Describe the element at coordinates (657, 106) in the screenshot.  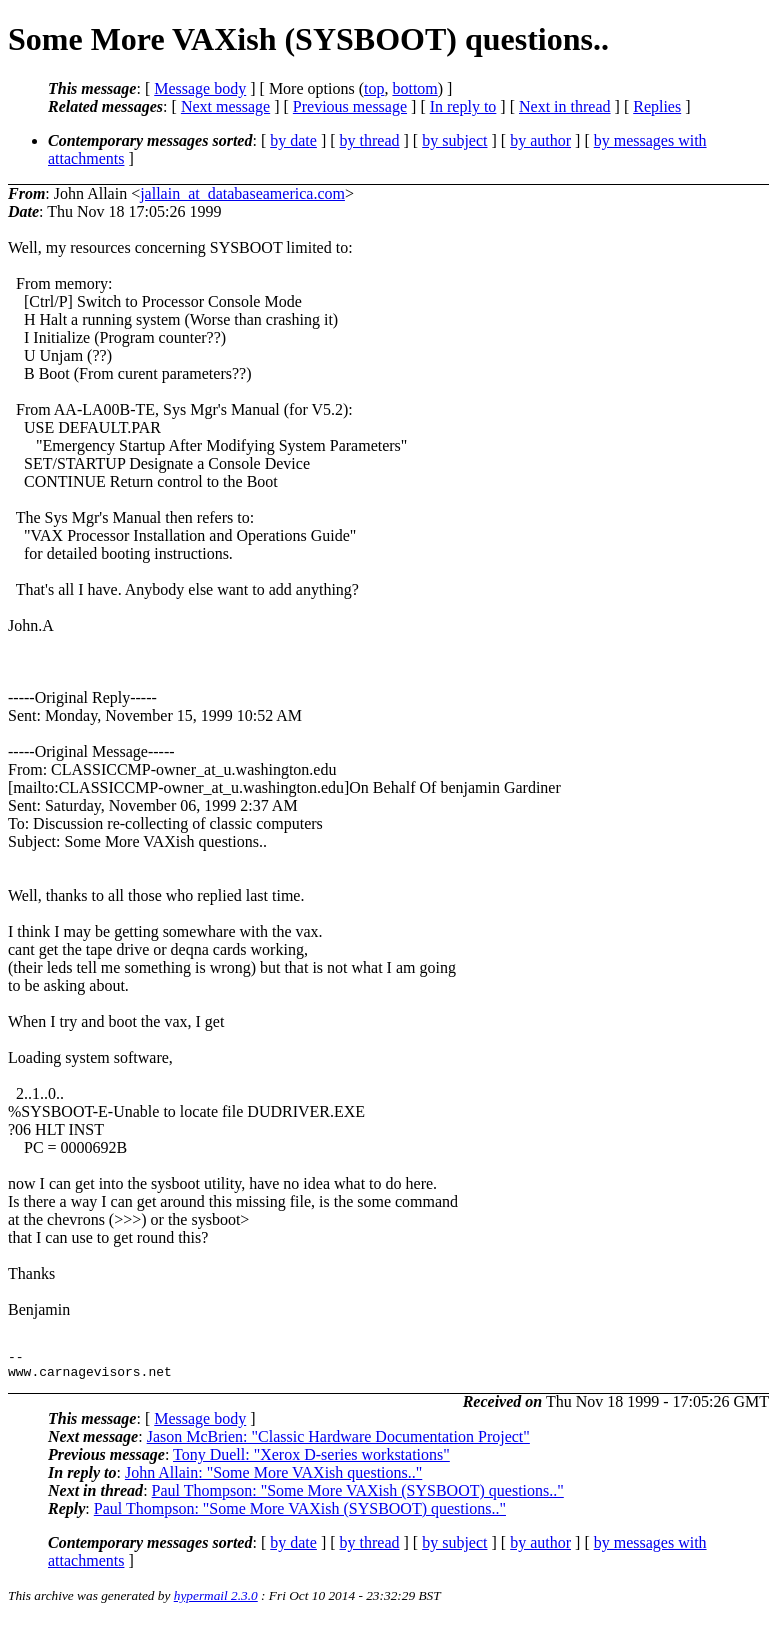
I see `Replies` at that location.